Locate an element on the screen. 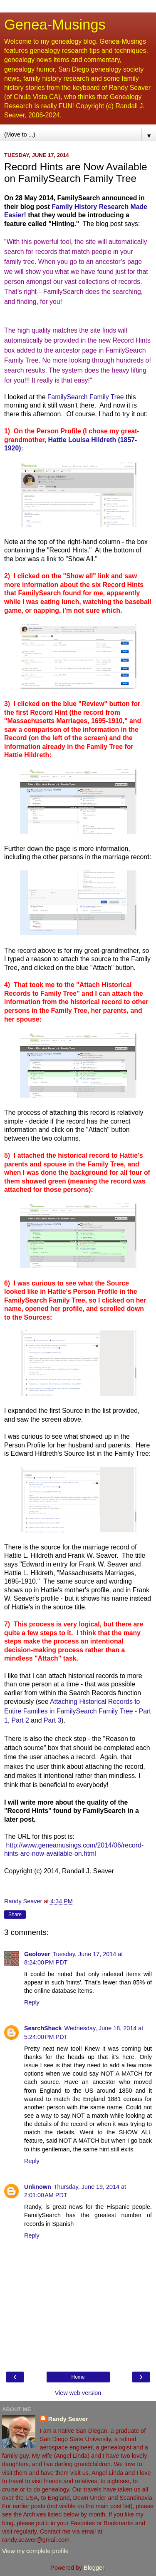 The height and width of the screenshot is (2576, 156). Geolover is located at coordinates (37, 1954).